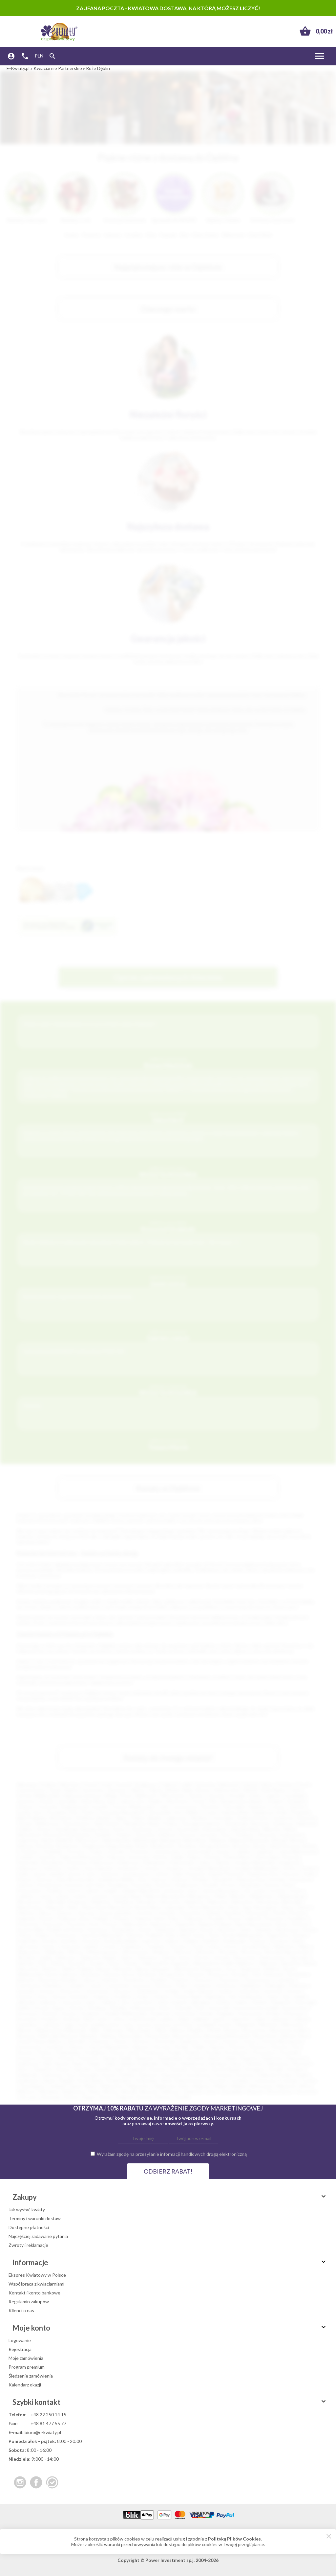 The width and height of the screenshot is (336, 2576). Describe the element at coordinates (281, 2041) in the screenshot. I see `Ostrów Mazowiecka` at that location.